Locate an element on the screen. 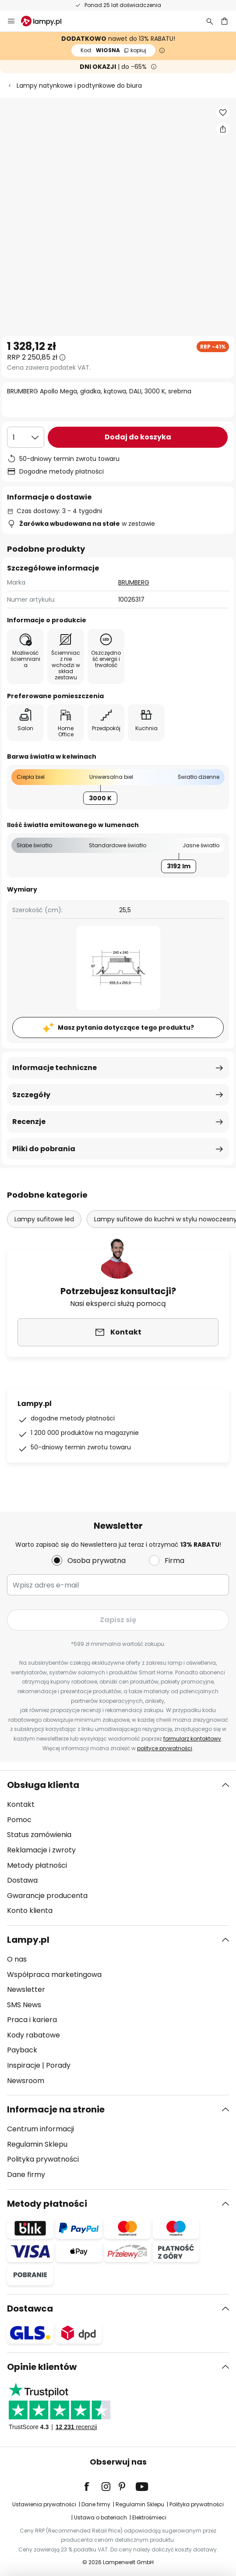 This screenshot has width=236, height=2576. Recenzje is located at coordinates (29, 1122).